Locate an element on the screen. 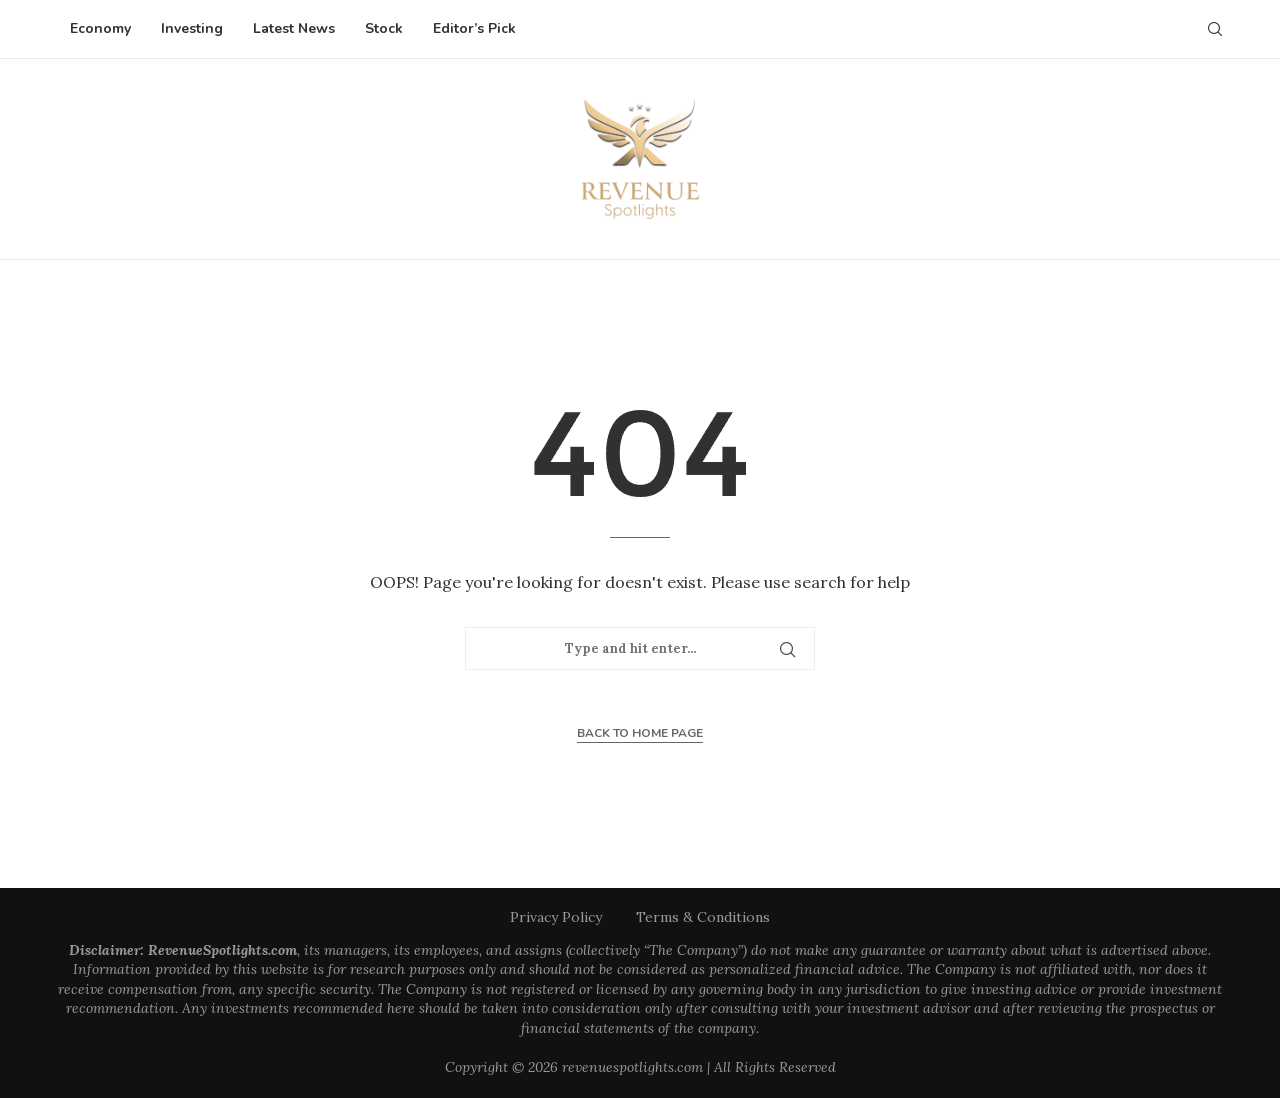  [Search] is located at coordinates (1215, 29).